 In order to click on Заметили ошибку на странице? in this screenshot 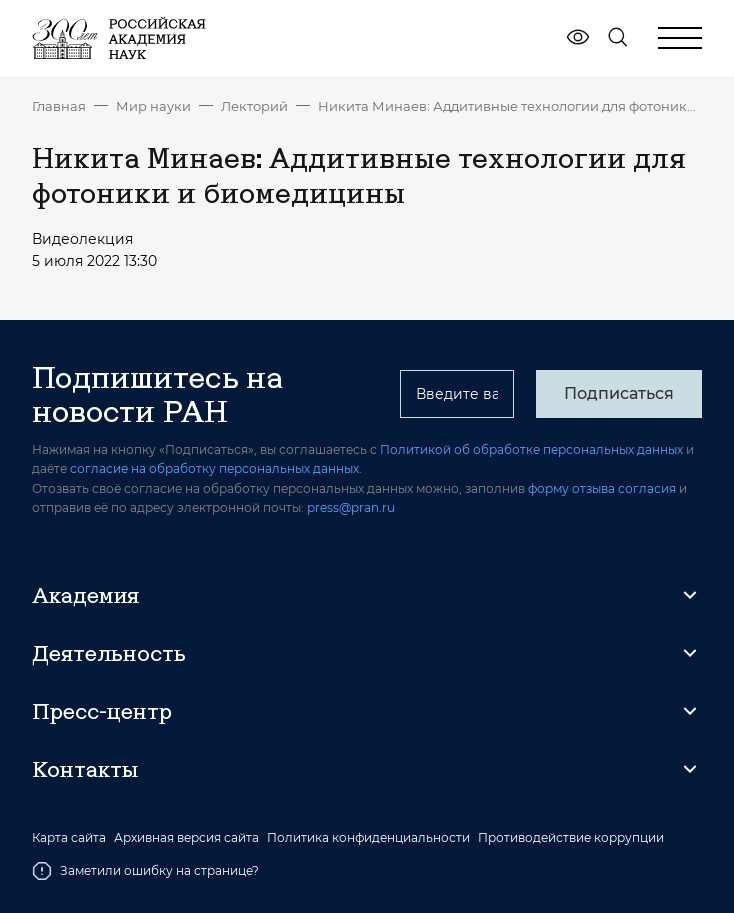, I will do `click(145, 871)`.